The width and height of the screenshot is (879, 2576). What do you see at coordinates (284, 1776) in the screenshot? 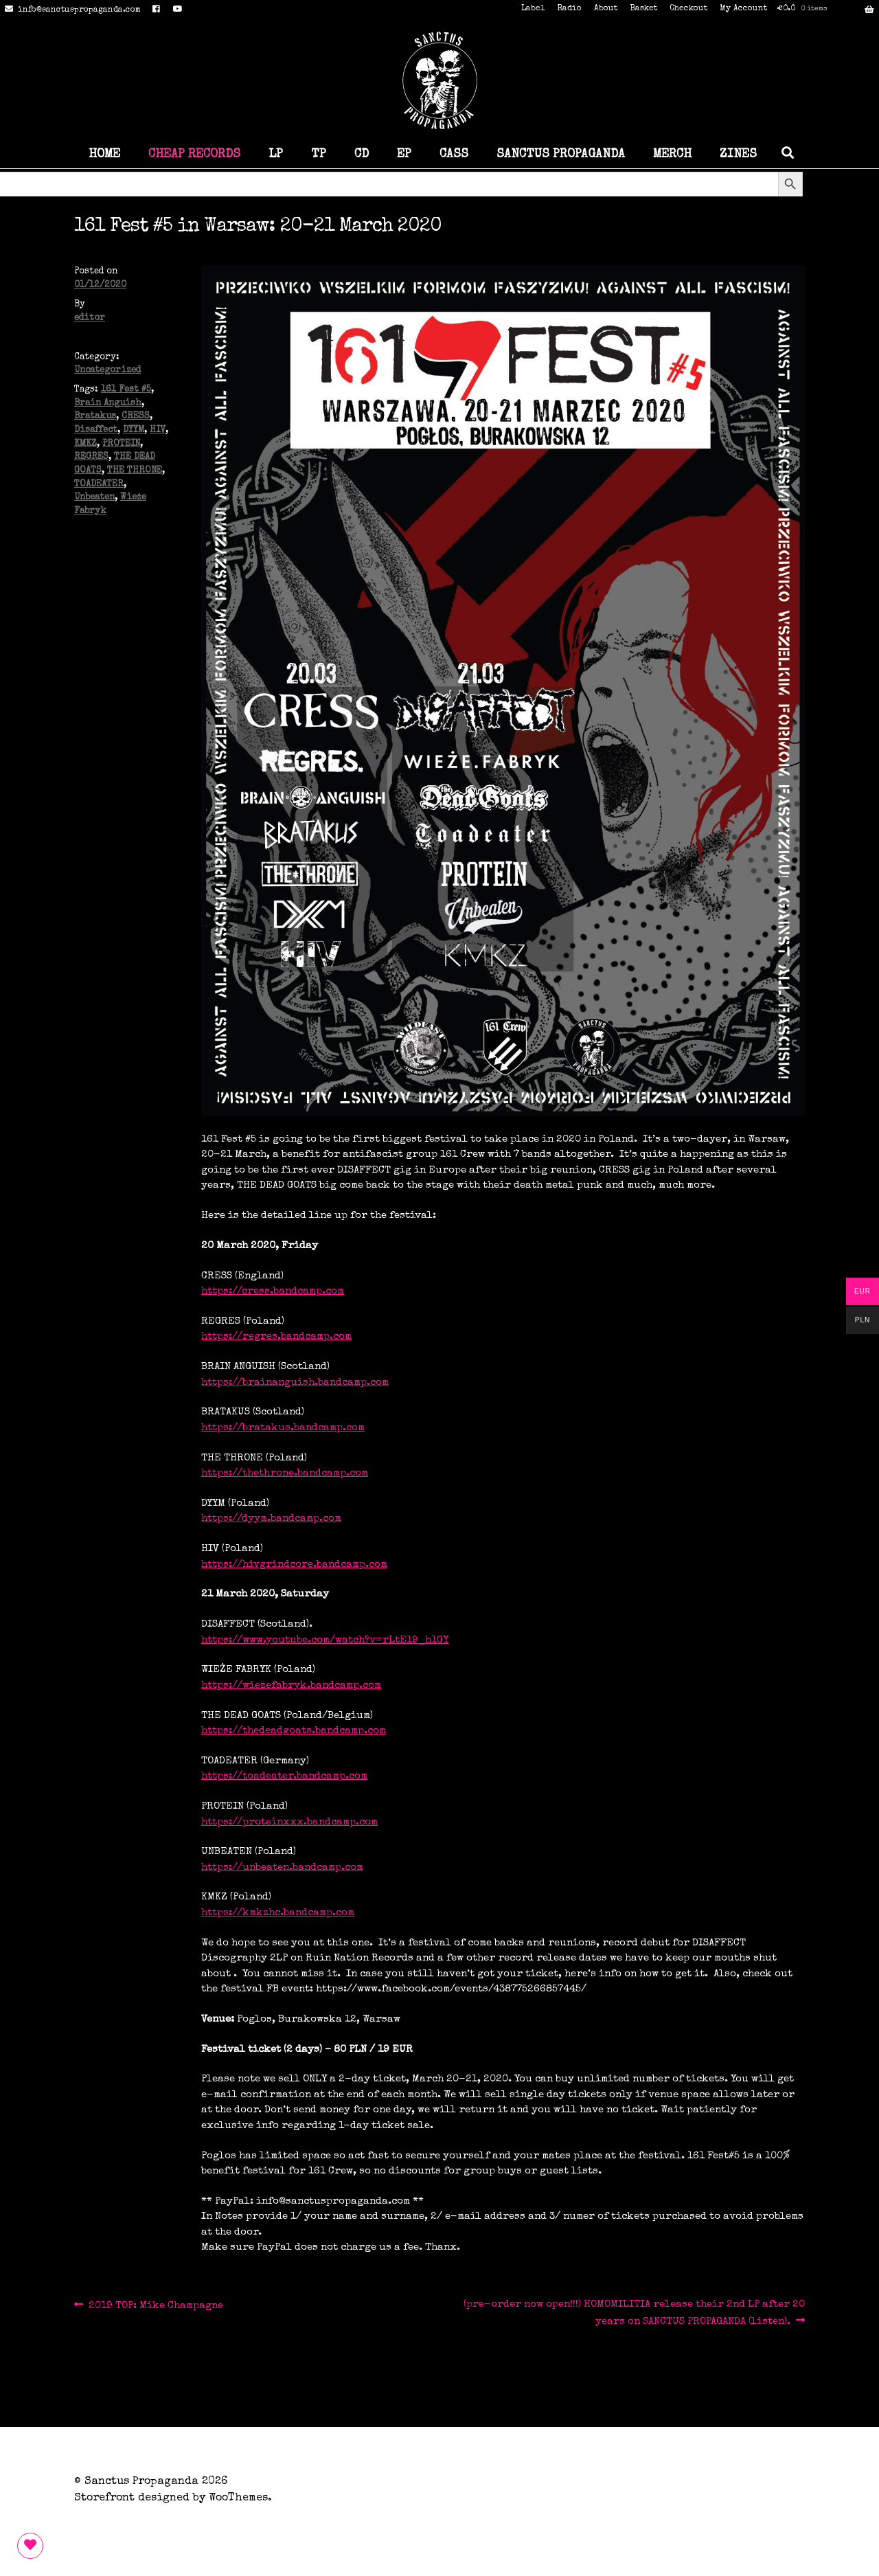
I see `https://toadeater.bandcamp.com` at bounding box center [284, 1776].